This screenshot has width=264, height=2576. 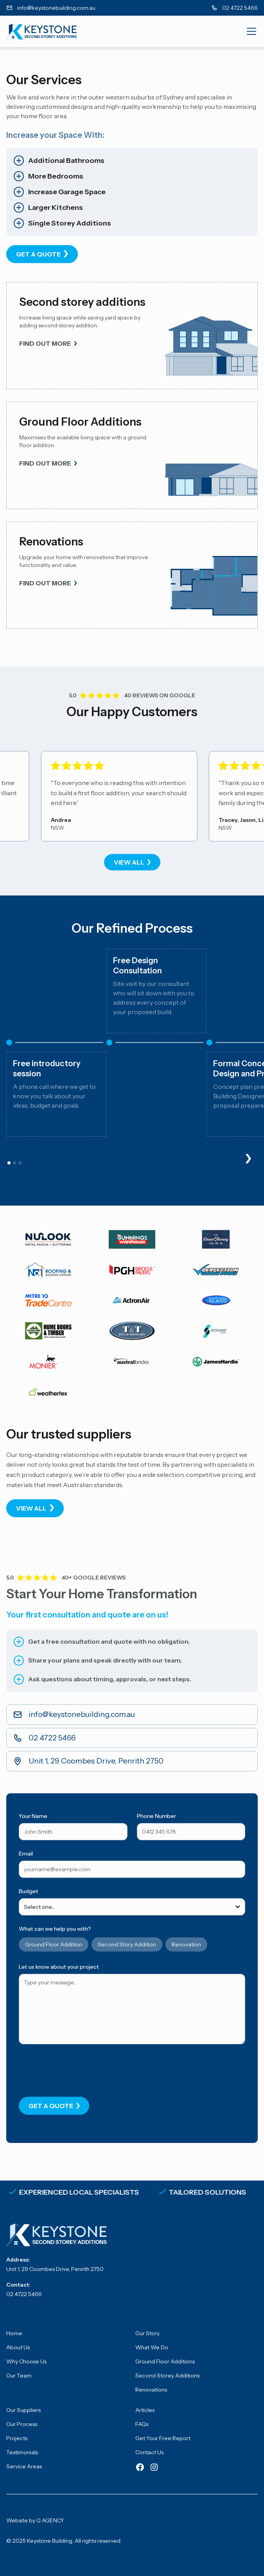 I want to click on Why Choose Us, so click(x=26, y=2361).